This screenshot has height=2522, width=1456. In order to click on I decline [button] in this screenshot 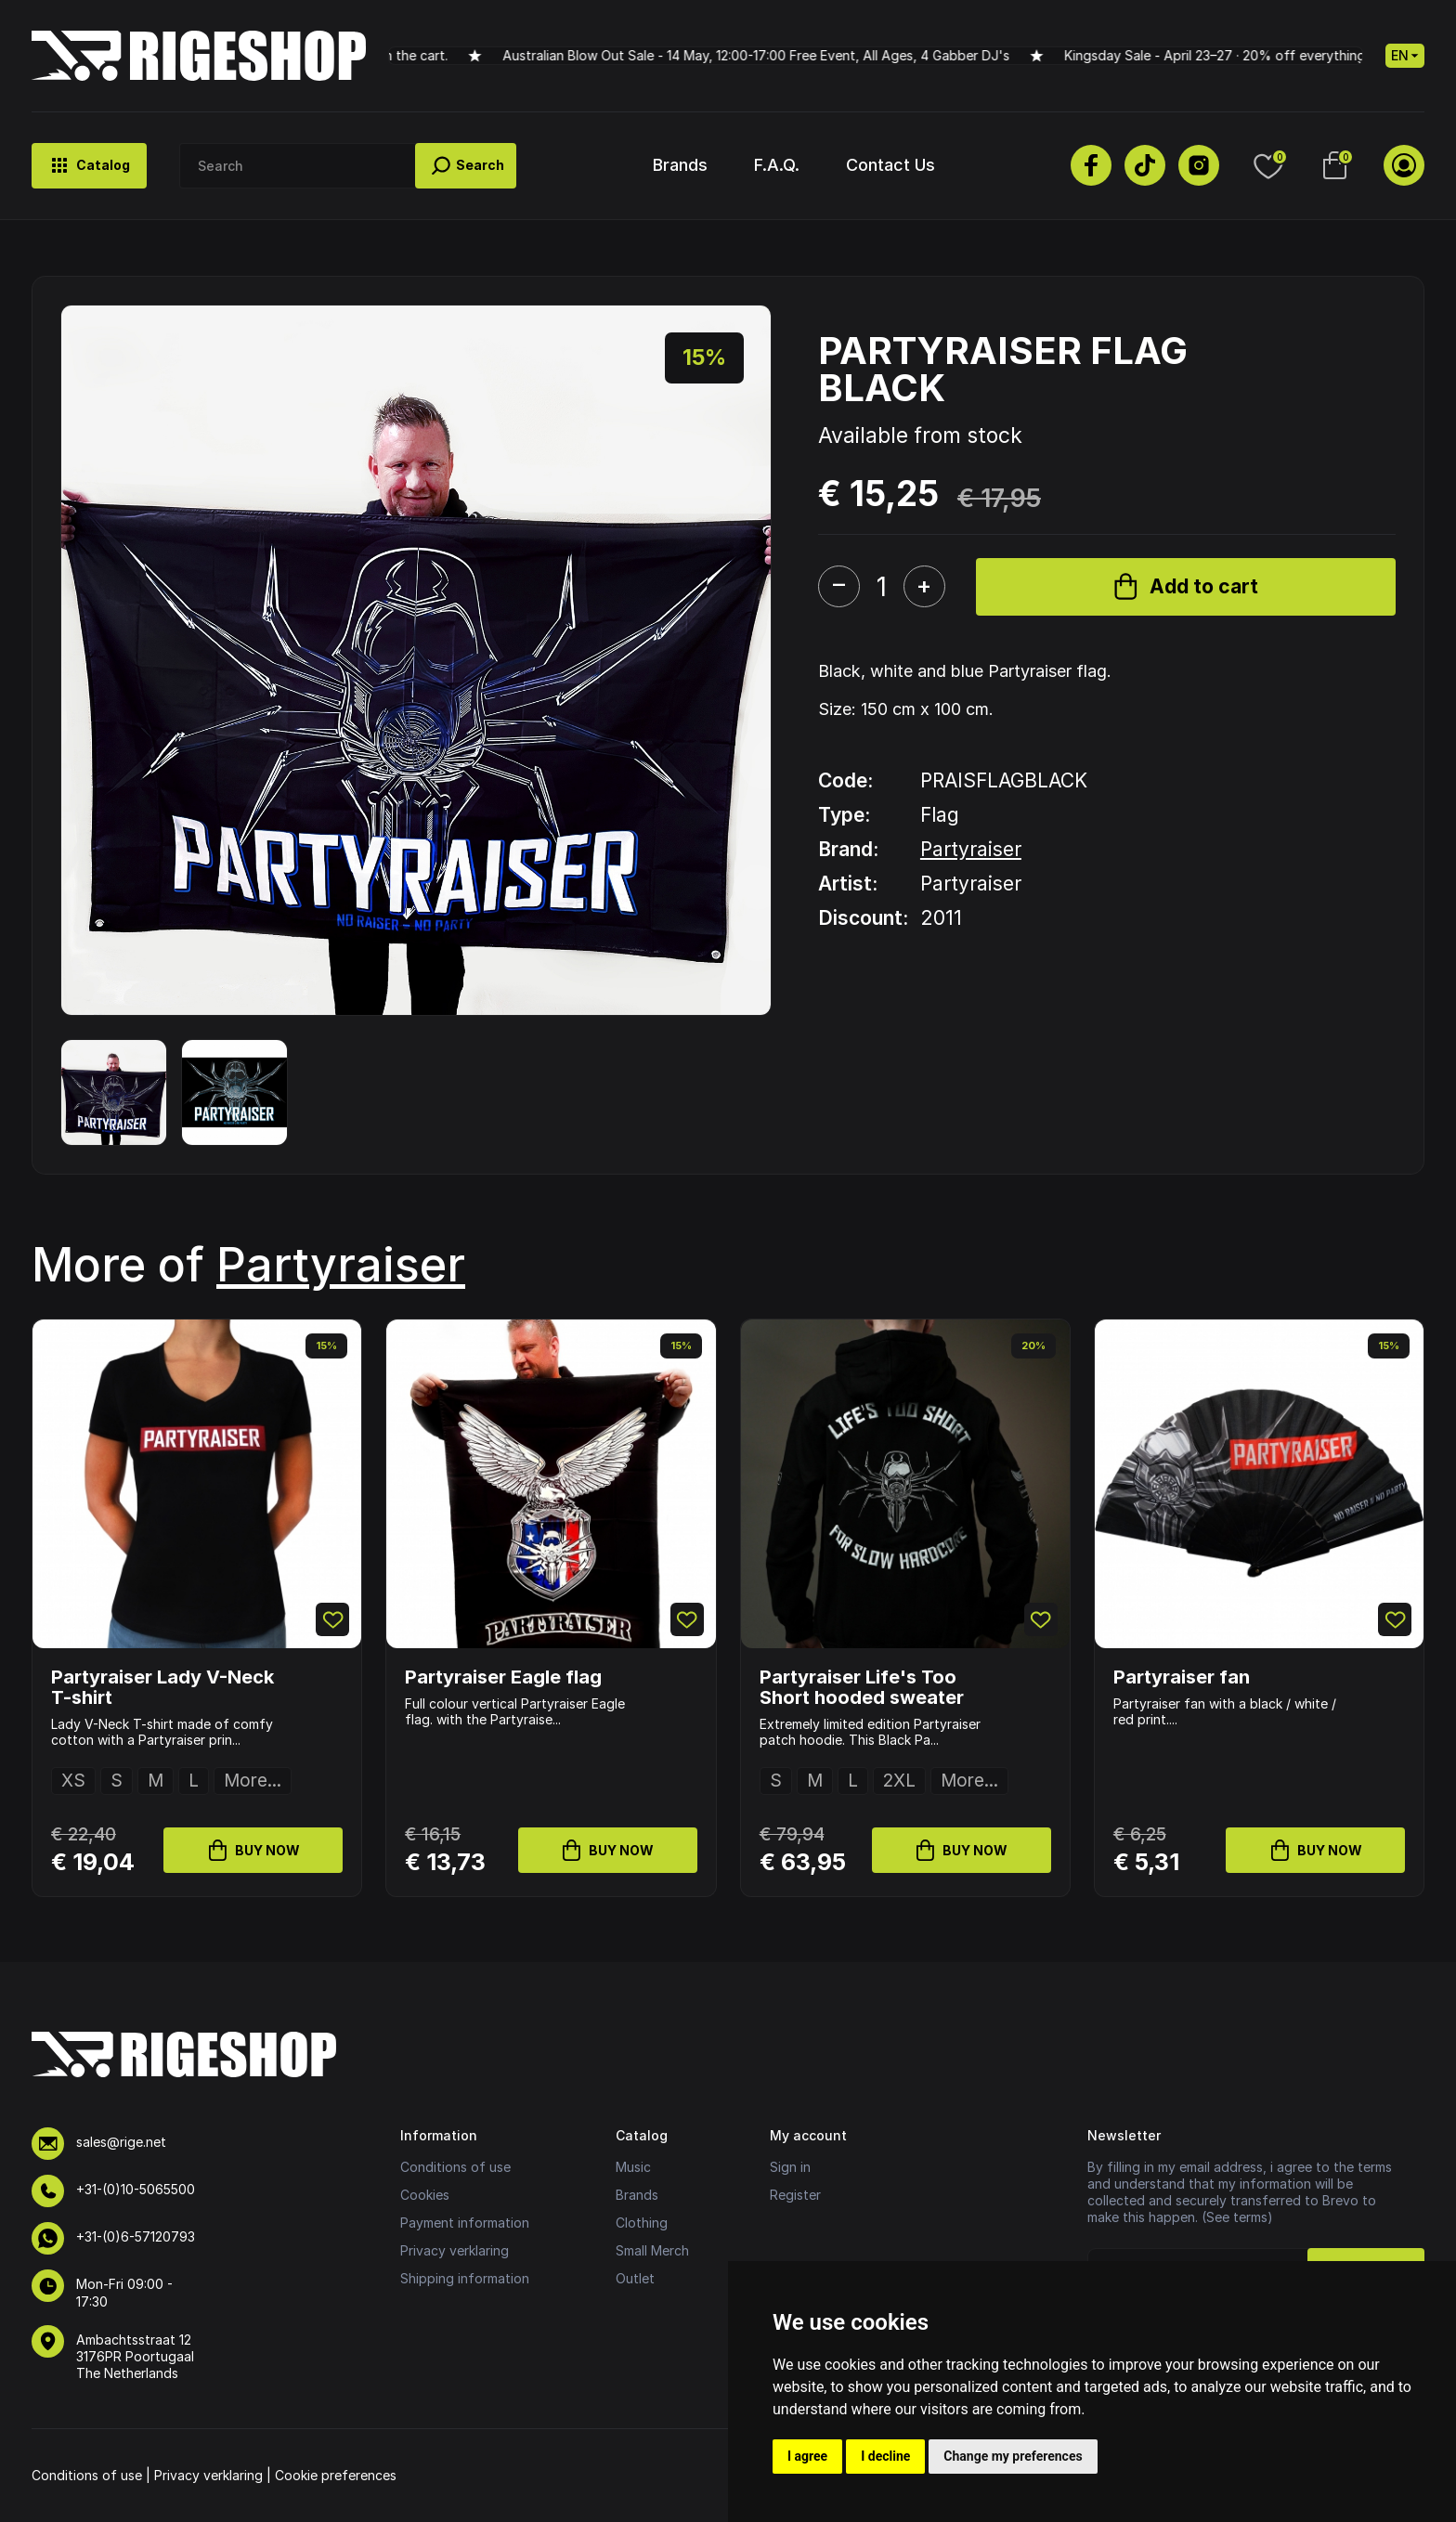, I will do `click(885, 2456)`.